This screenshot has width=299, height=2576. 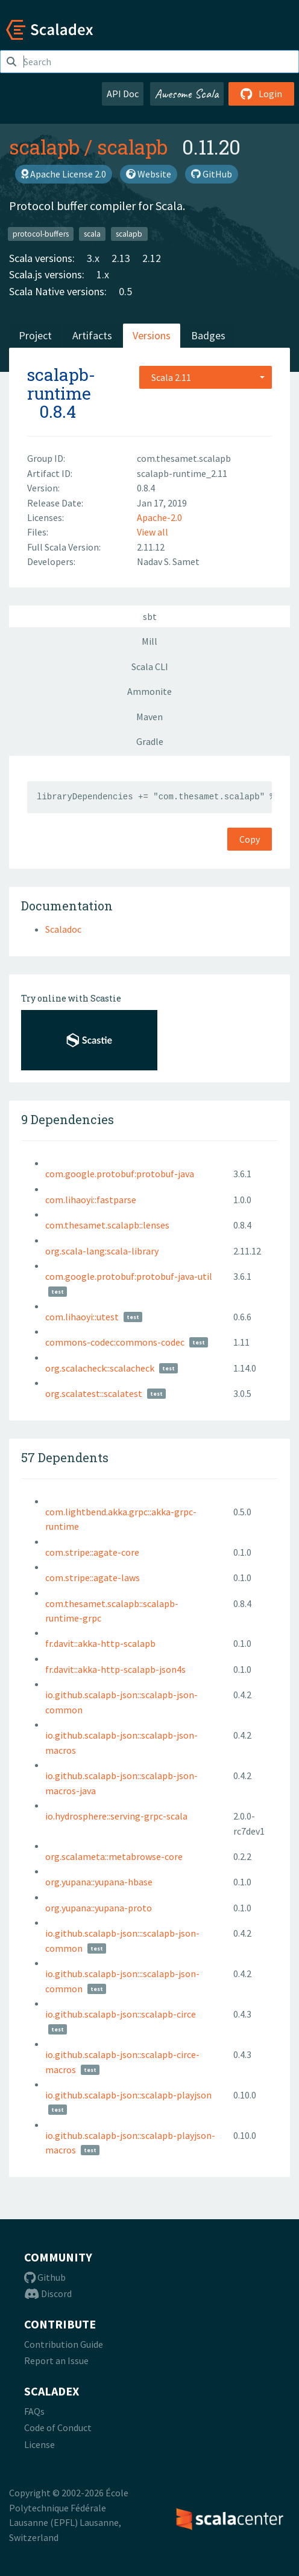 I want to click on 0.5, so click(x=125, y=291).